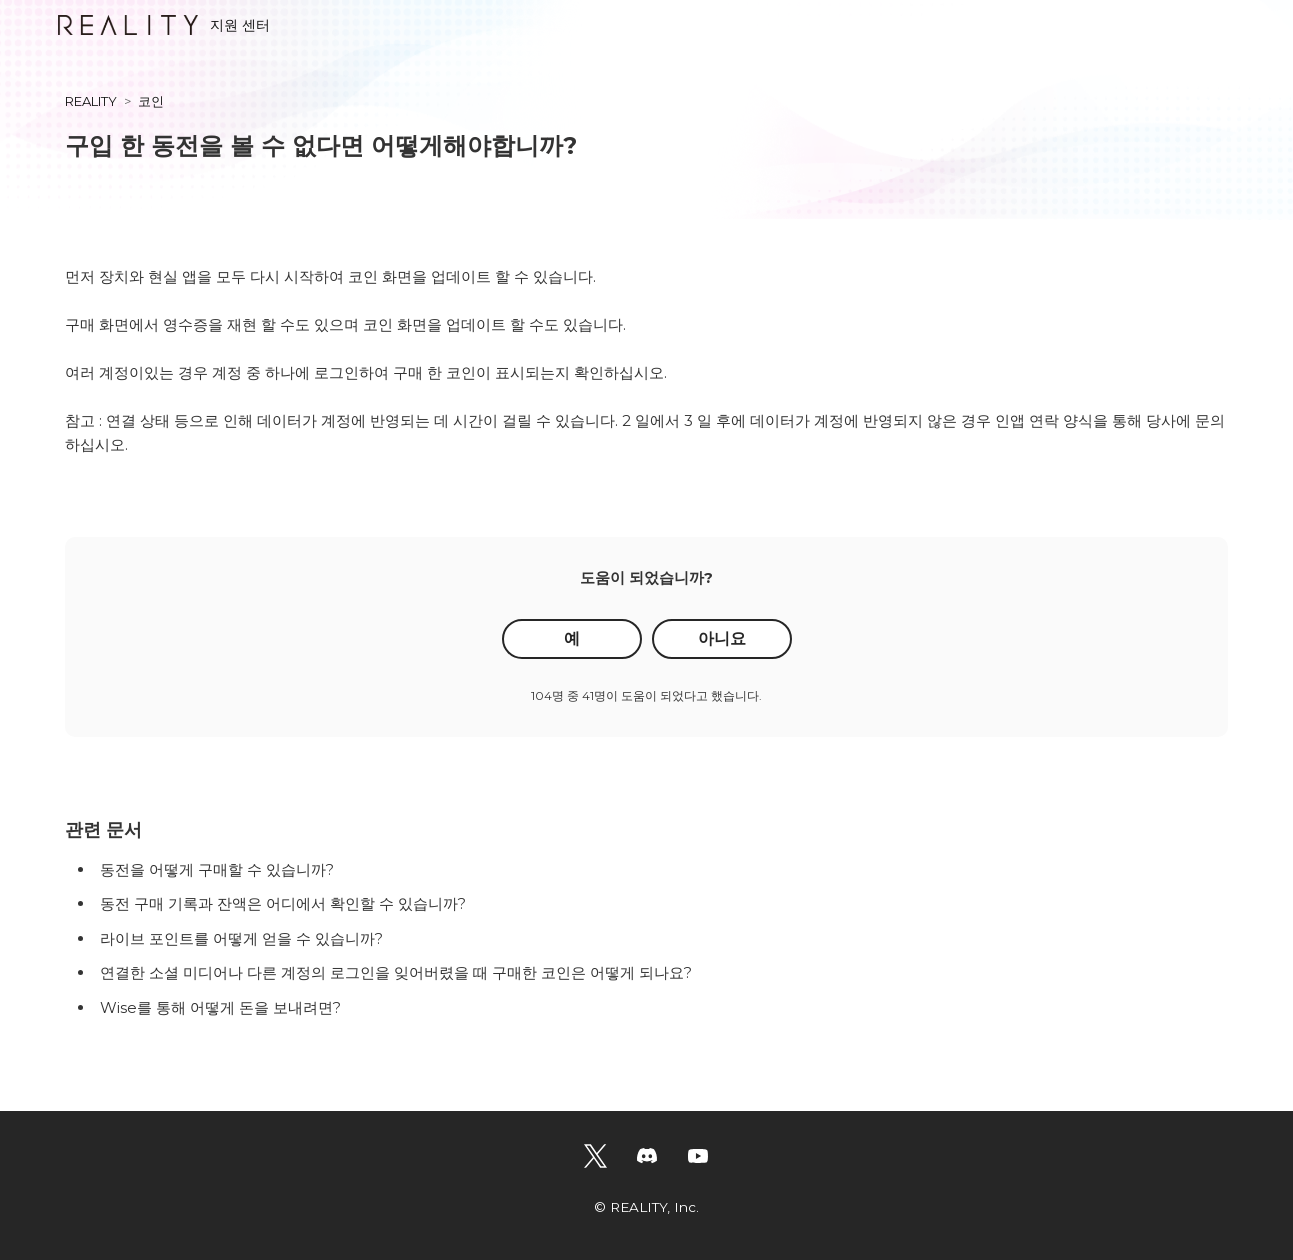 This screenshot has width=1293, height=1260. What do you see at coordinates (151, 101) in the screenshot?
I see `코인` at bounding box center [151, 101].